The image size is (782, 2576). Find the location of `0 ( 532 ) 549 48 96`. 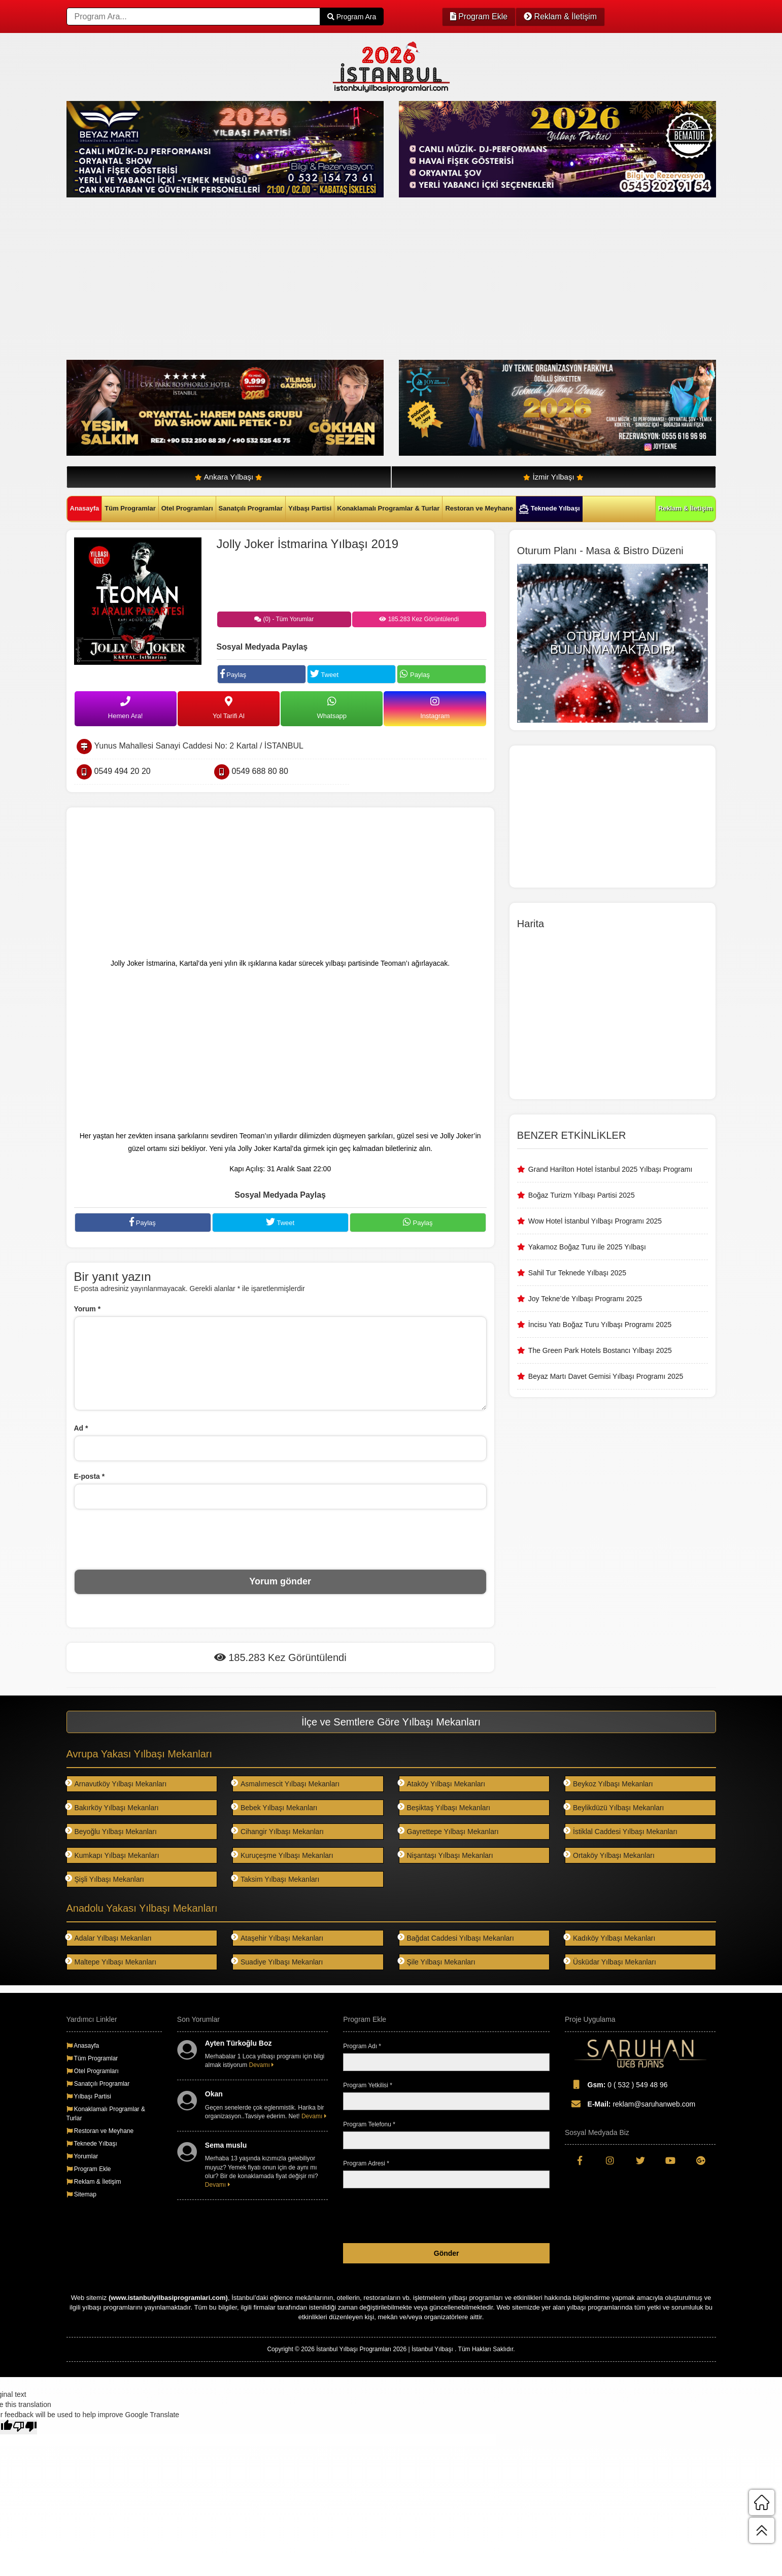

0 ( 532 ) 549 48 96 is located at coordinates (616, 2084).